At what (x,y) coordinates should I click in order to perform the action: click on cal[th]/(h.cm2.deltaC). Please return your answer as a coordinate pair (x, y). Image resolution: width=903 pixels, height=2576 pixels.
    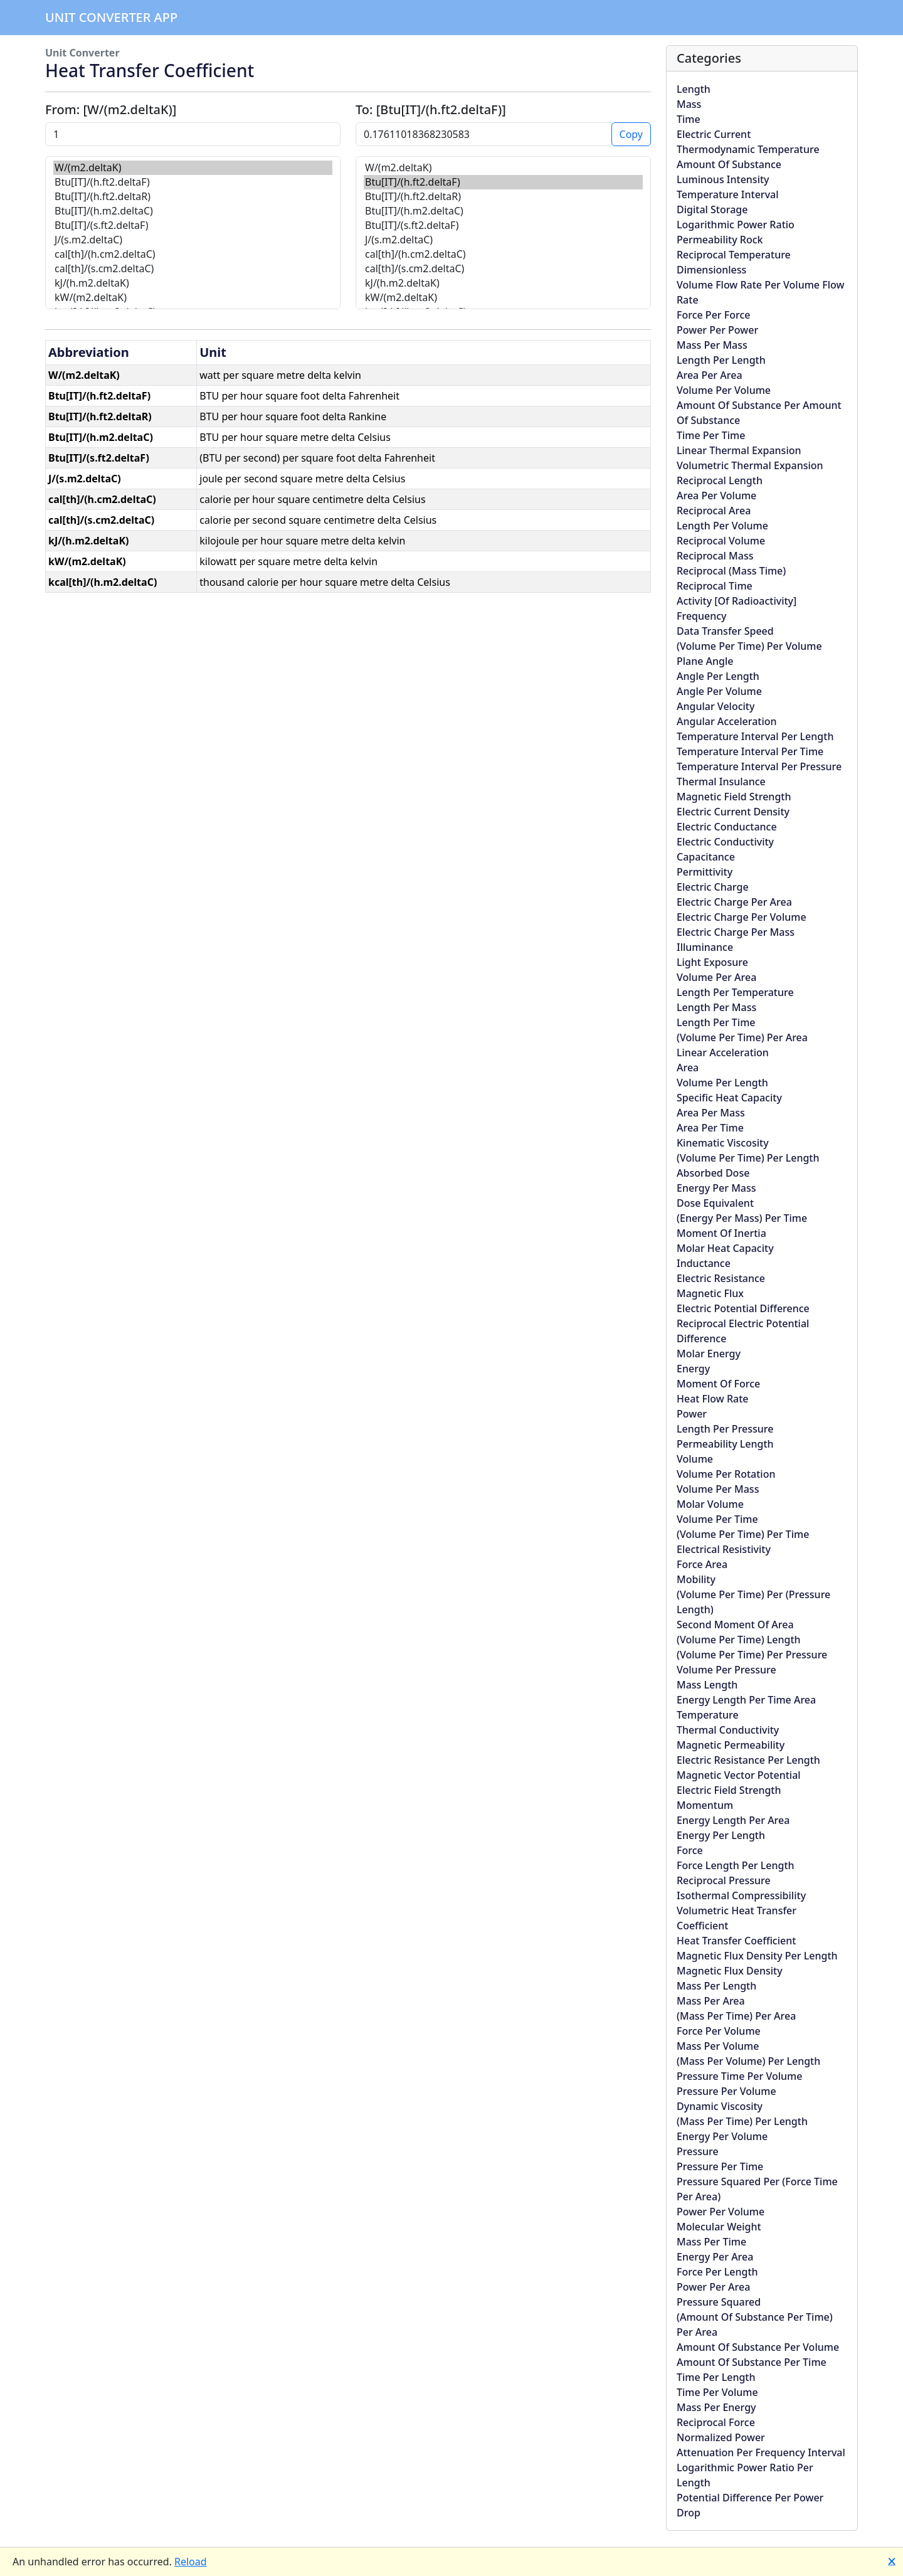
    Looking at the image, I should click on (192, 254).